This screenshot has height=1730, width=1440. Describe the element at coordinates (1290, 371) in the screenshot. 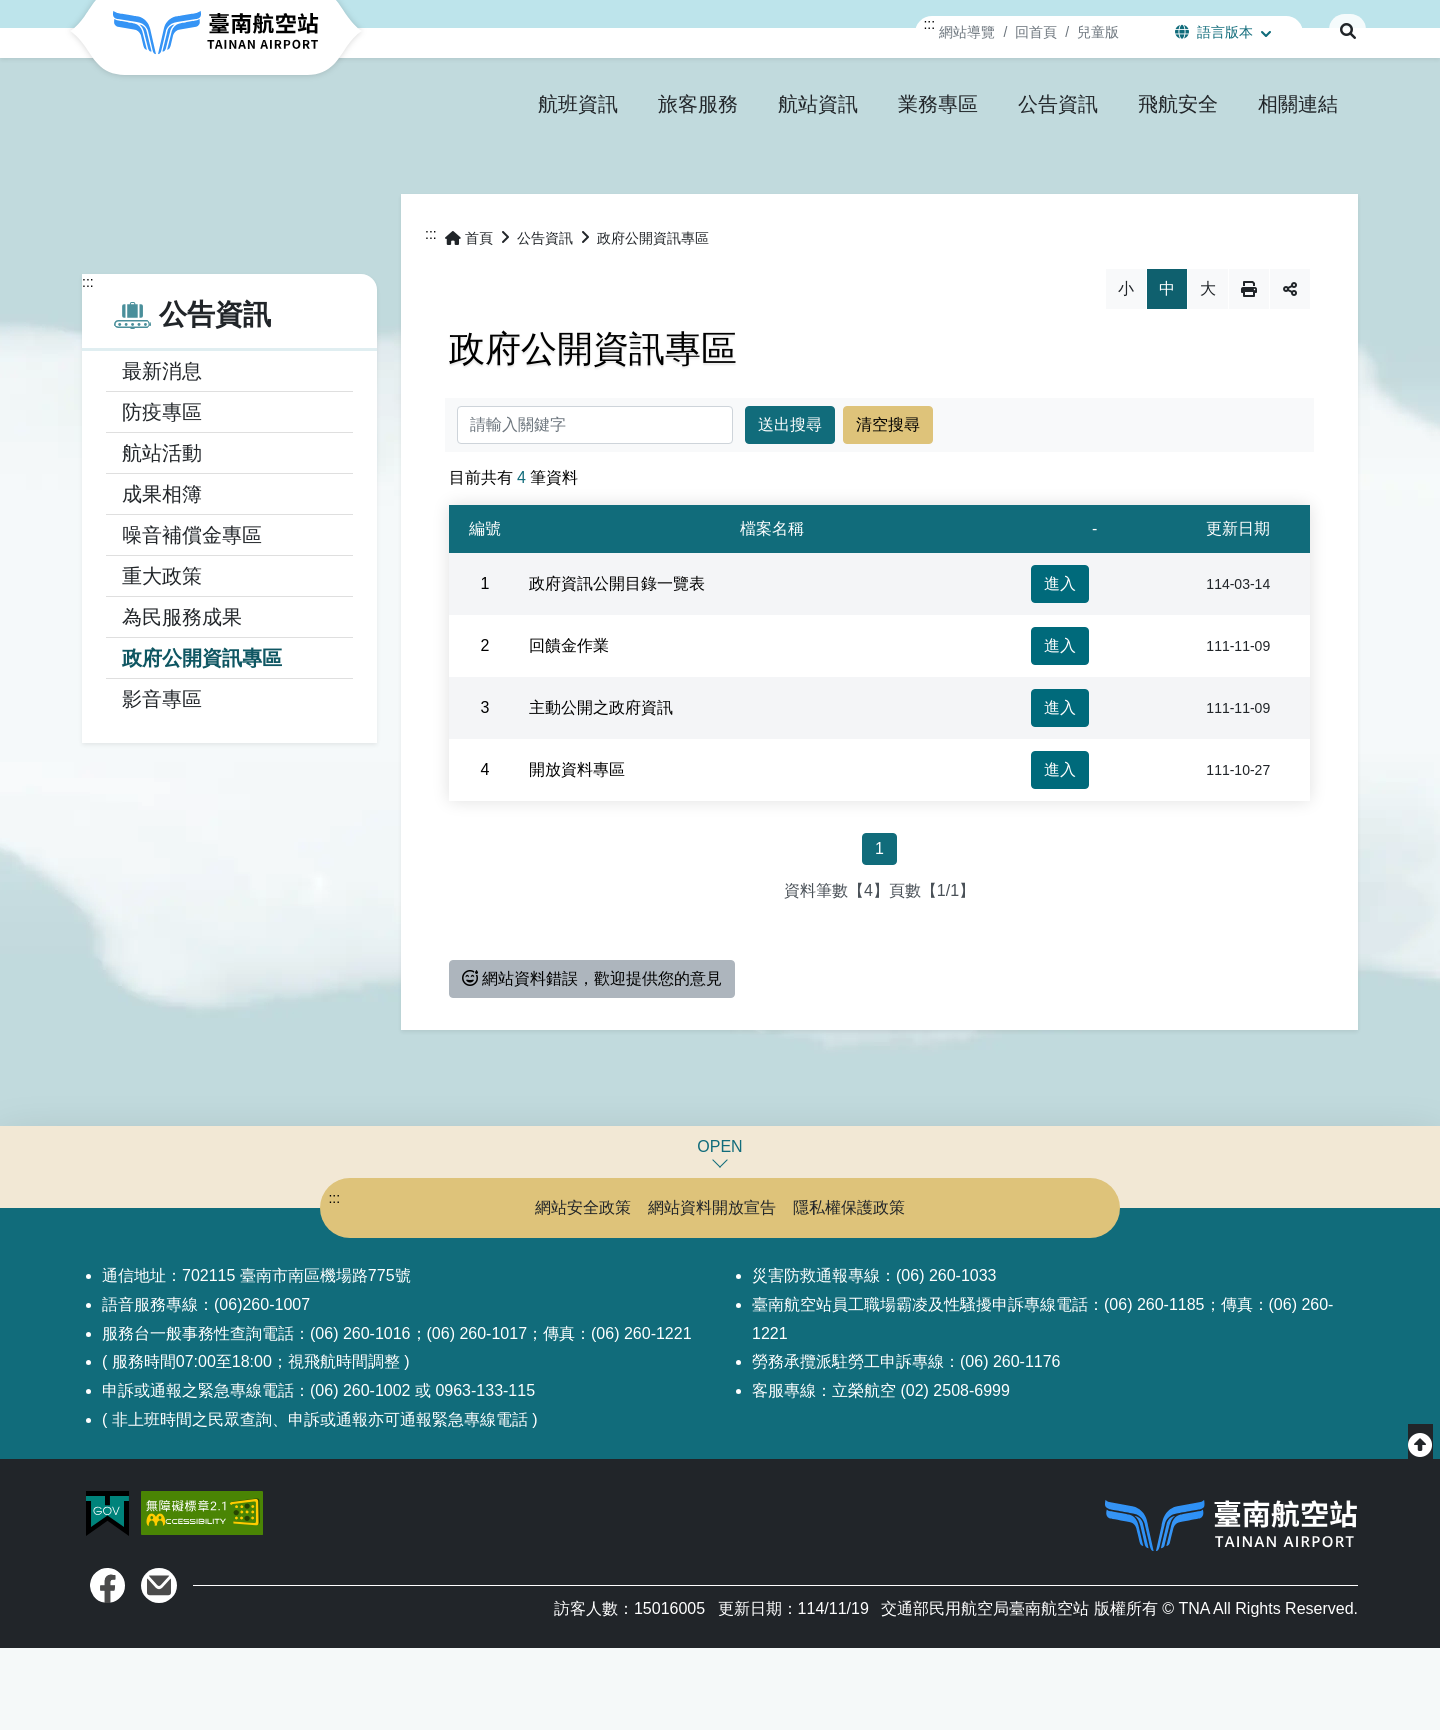

I see `分享` at that location.